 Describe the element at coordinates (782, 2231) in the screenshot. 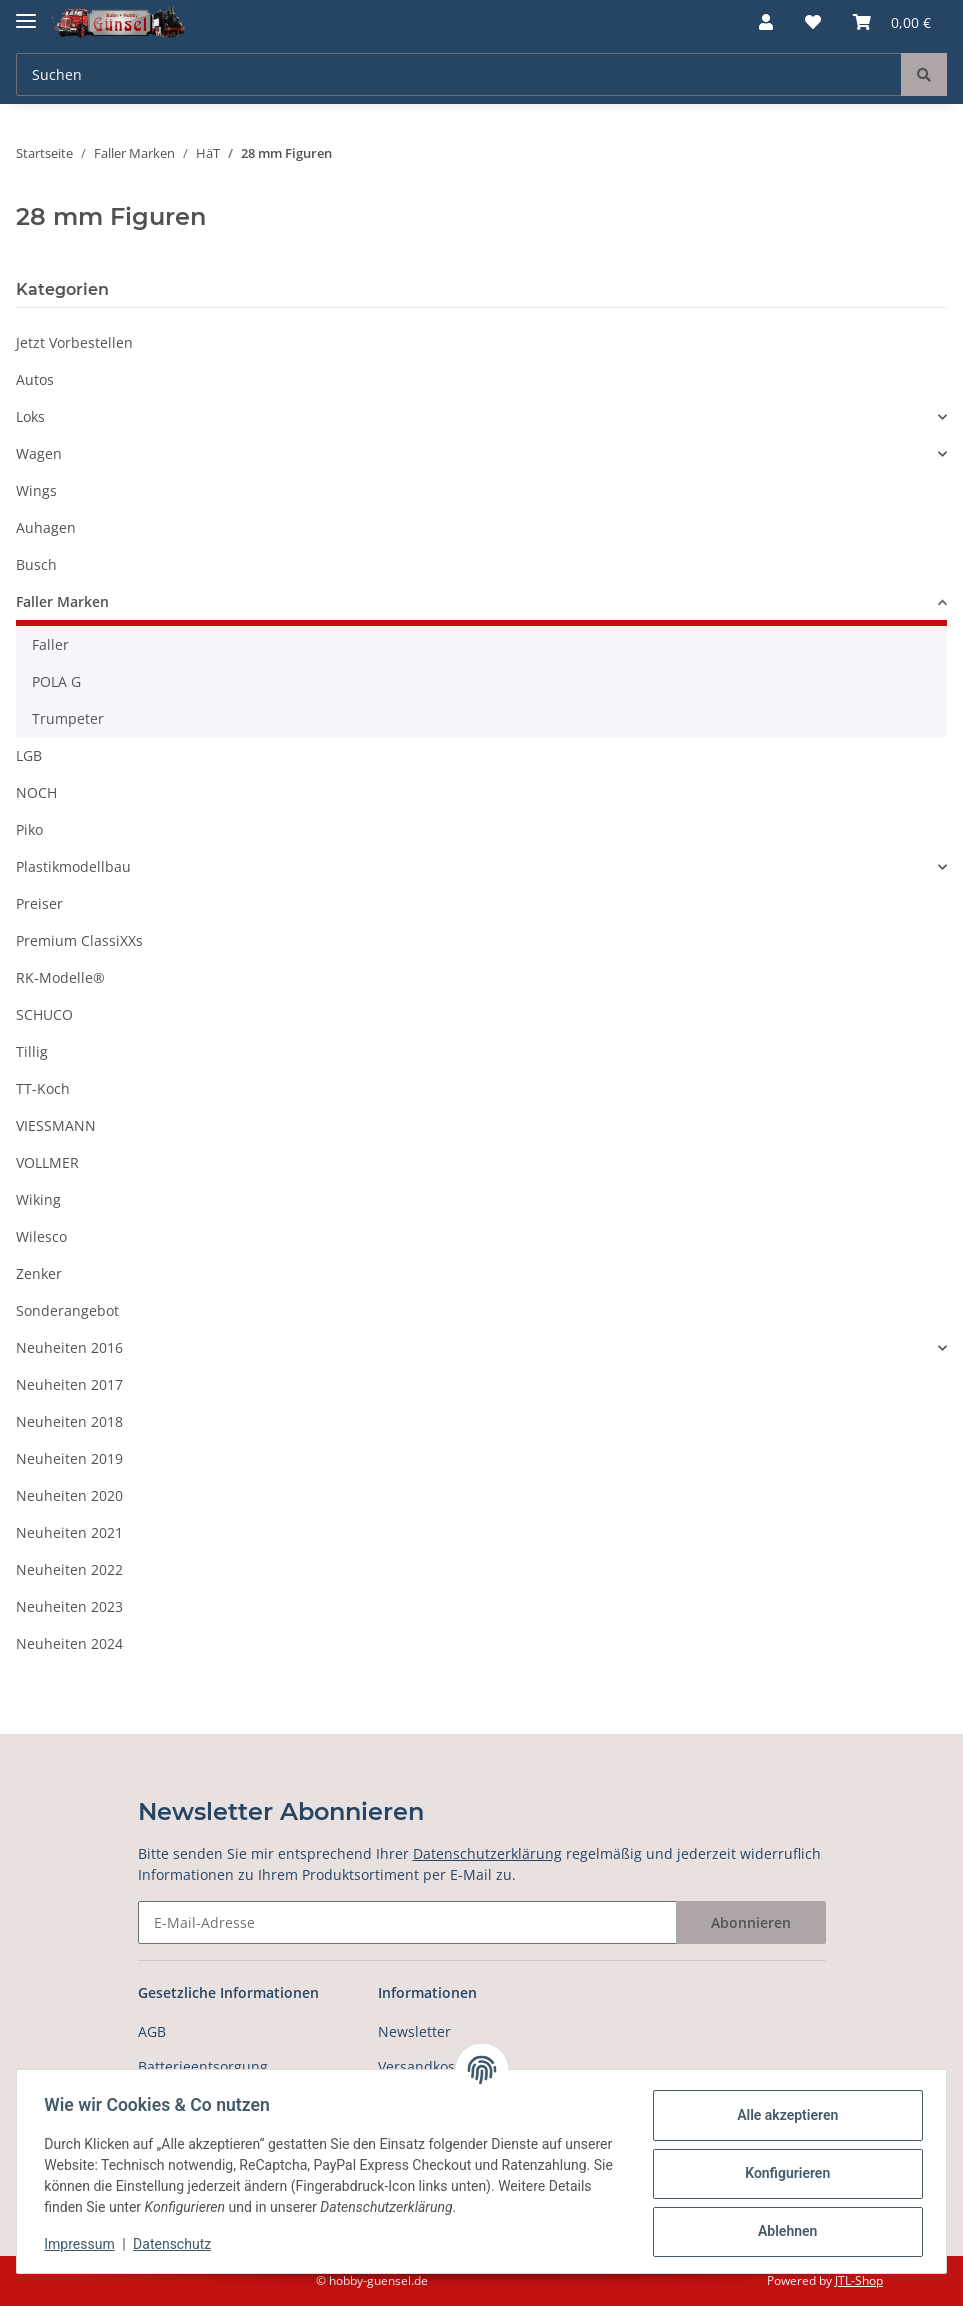

I see `Ablehnen` at that location.